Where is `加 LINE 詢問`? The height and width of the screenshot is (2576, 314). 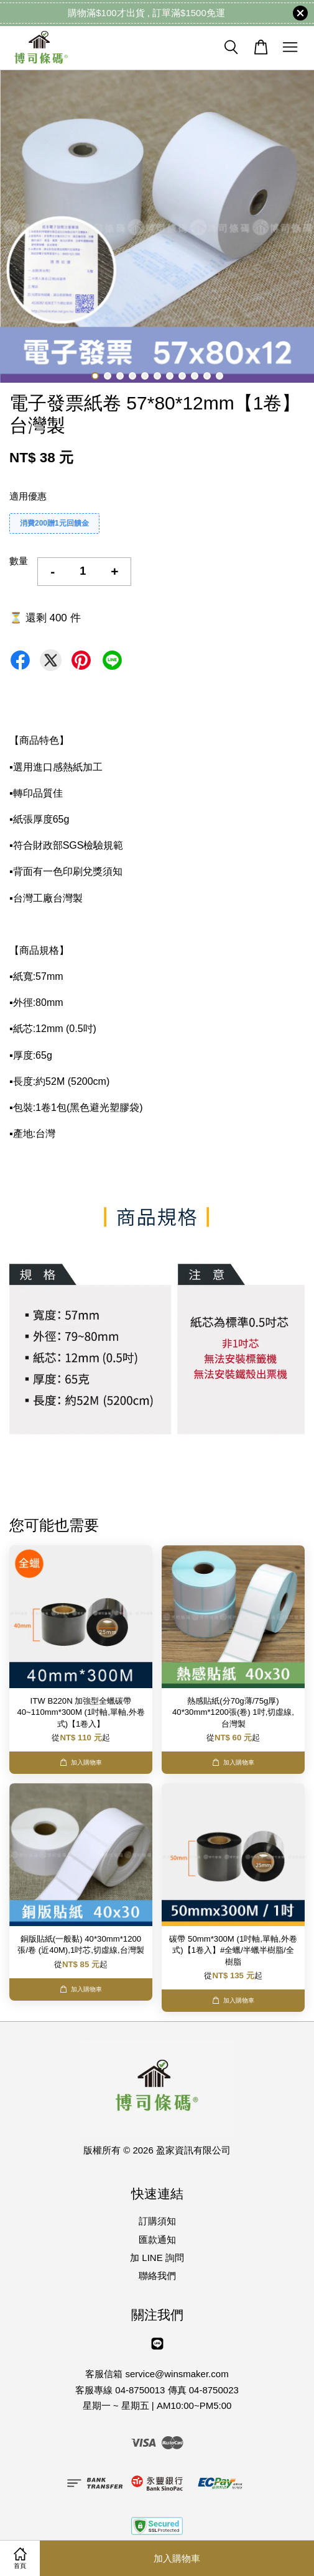
加 LINE 詢問 is located at coordinates (157, 2257).